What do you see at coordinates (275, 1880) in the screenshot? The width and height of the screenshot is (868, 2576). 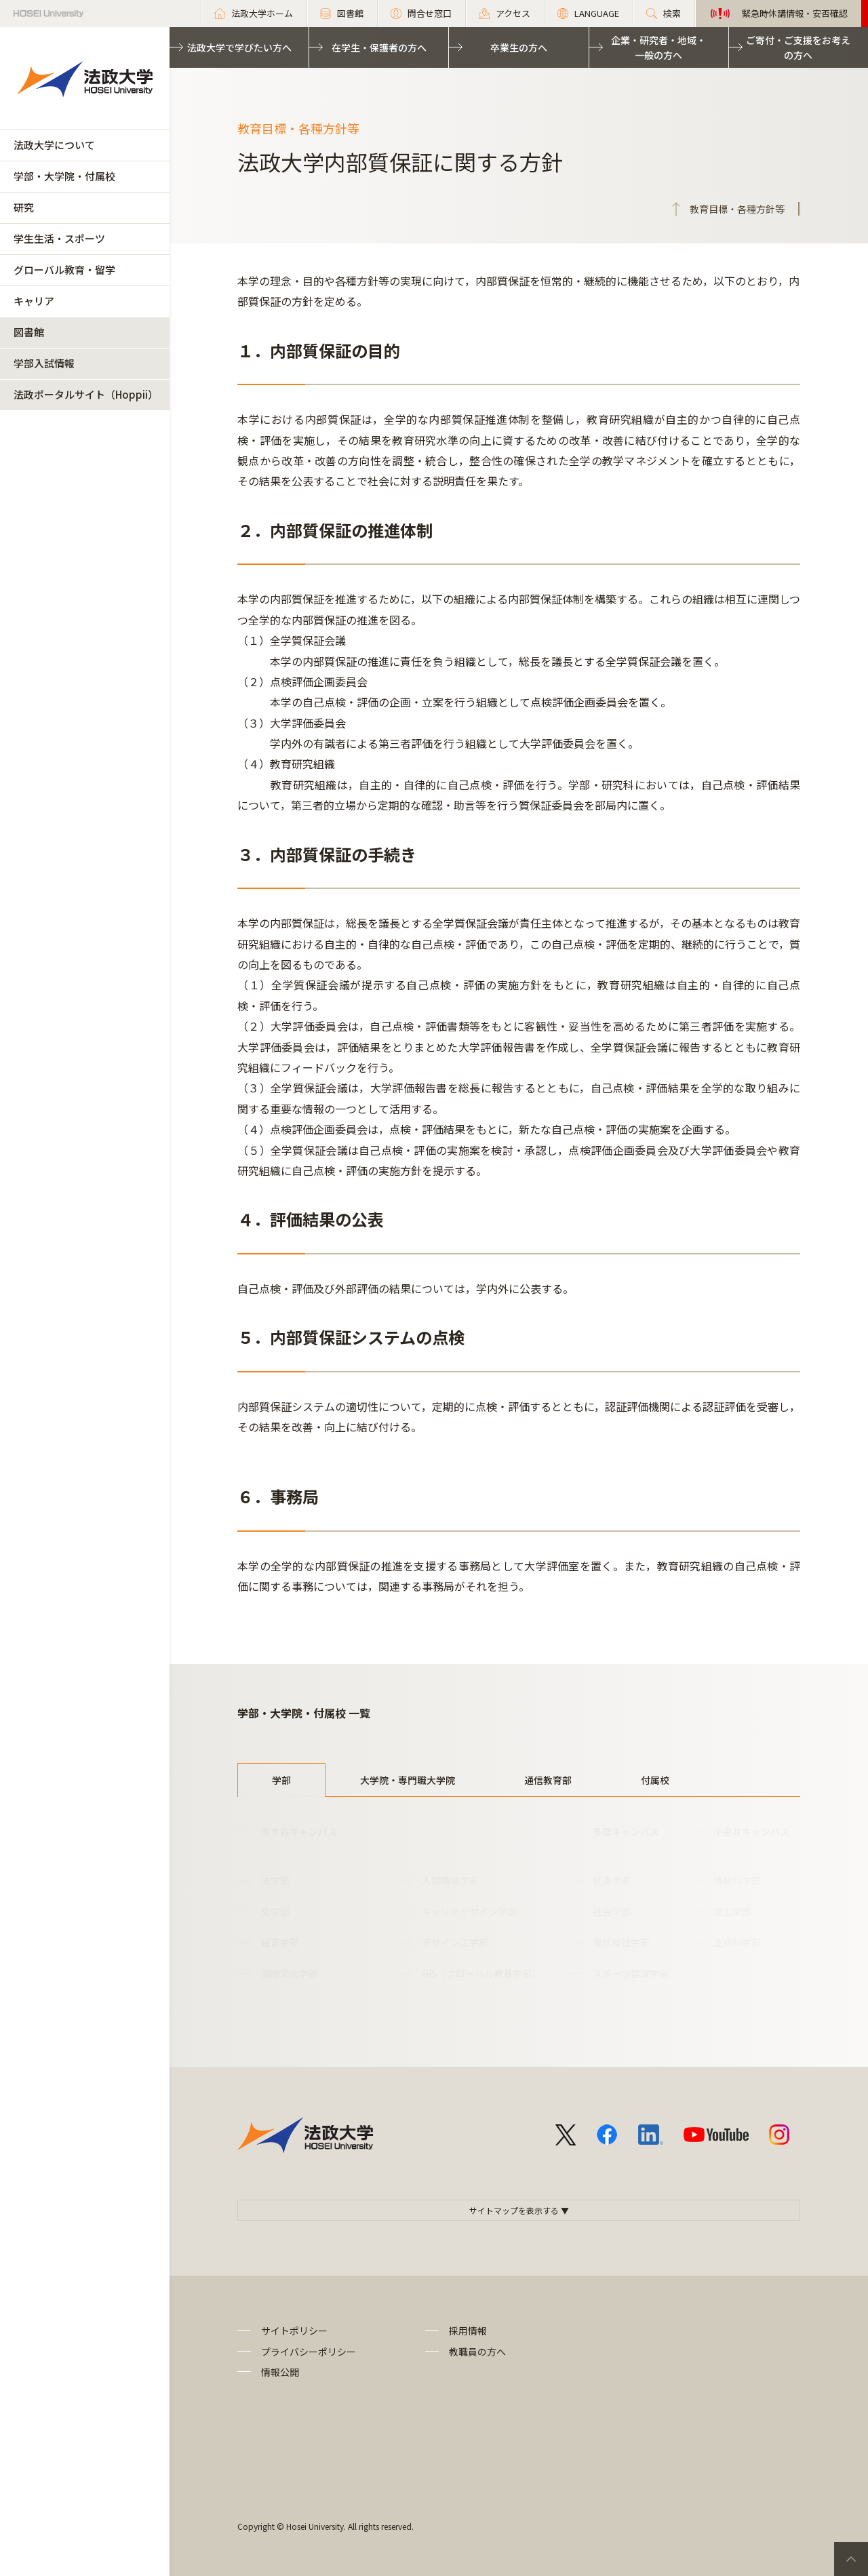 I see `法学部` at bounding box center [275, 1880].